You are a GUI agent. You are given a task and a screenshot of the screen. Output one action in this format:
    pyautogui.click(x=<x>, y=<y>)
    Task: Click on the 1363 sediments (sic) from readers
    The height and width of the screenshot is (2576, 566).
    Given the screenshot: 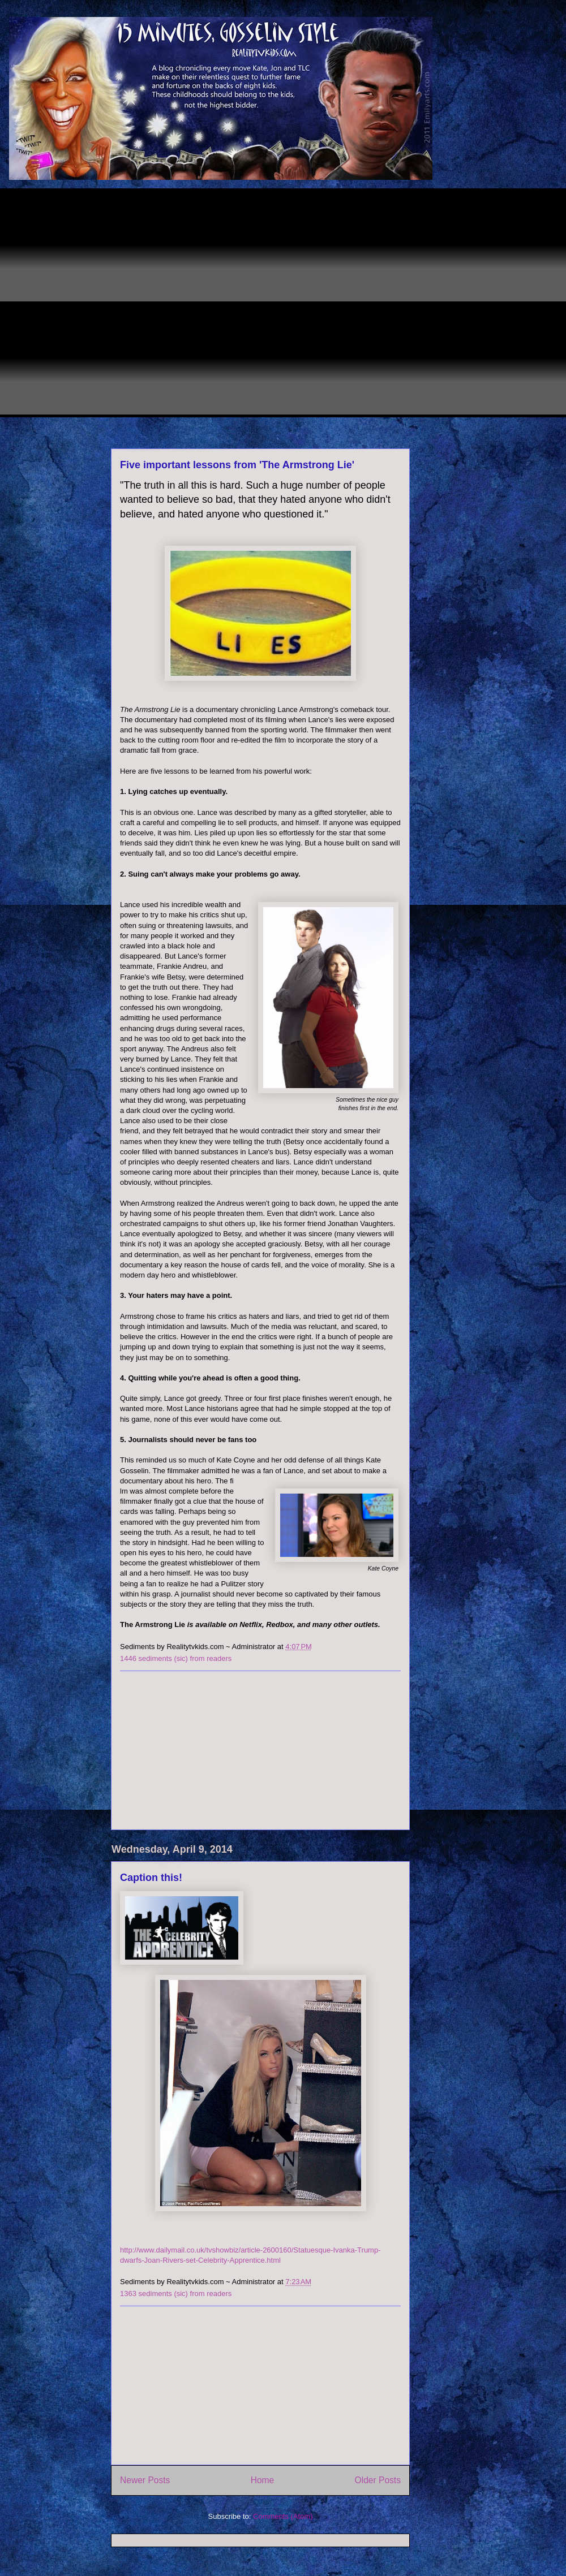 What is the action you would take?
    pyautogui.click(x=175, y=2293)
    